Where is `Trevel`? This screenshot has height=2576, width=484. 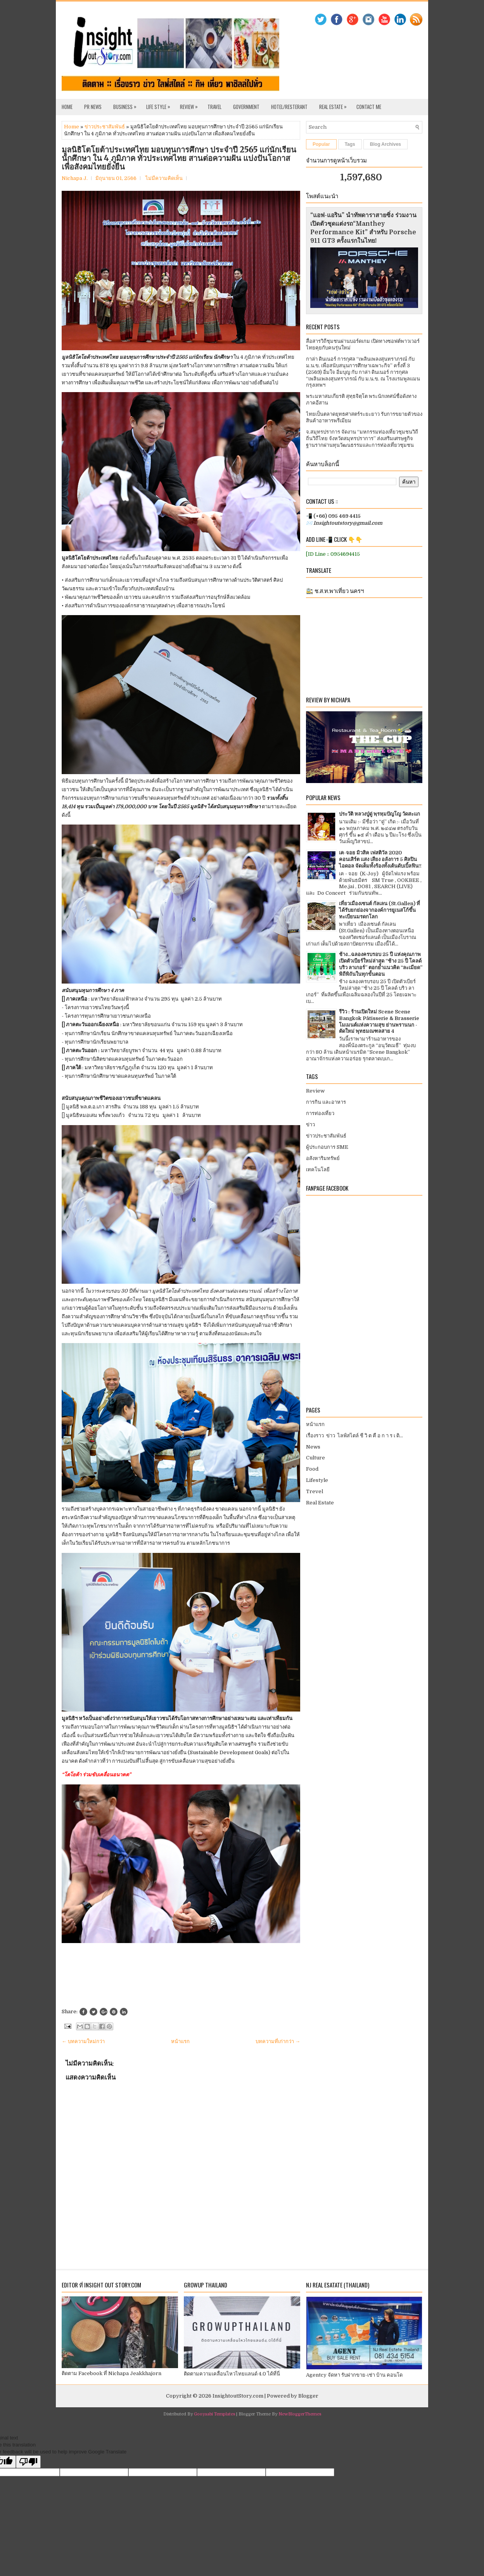 Trevel is located at coordinates (314, 1491).